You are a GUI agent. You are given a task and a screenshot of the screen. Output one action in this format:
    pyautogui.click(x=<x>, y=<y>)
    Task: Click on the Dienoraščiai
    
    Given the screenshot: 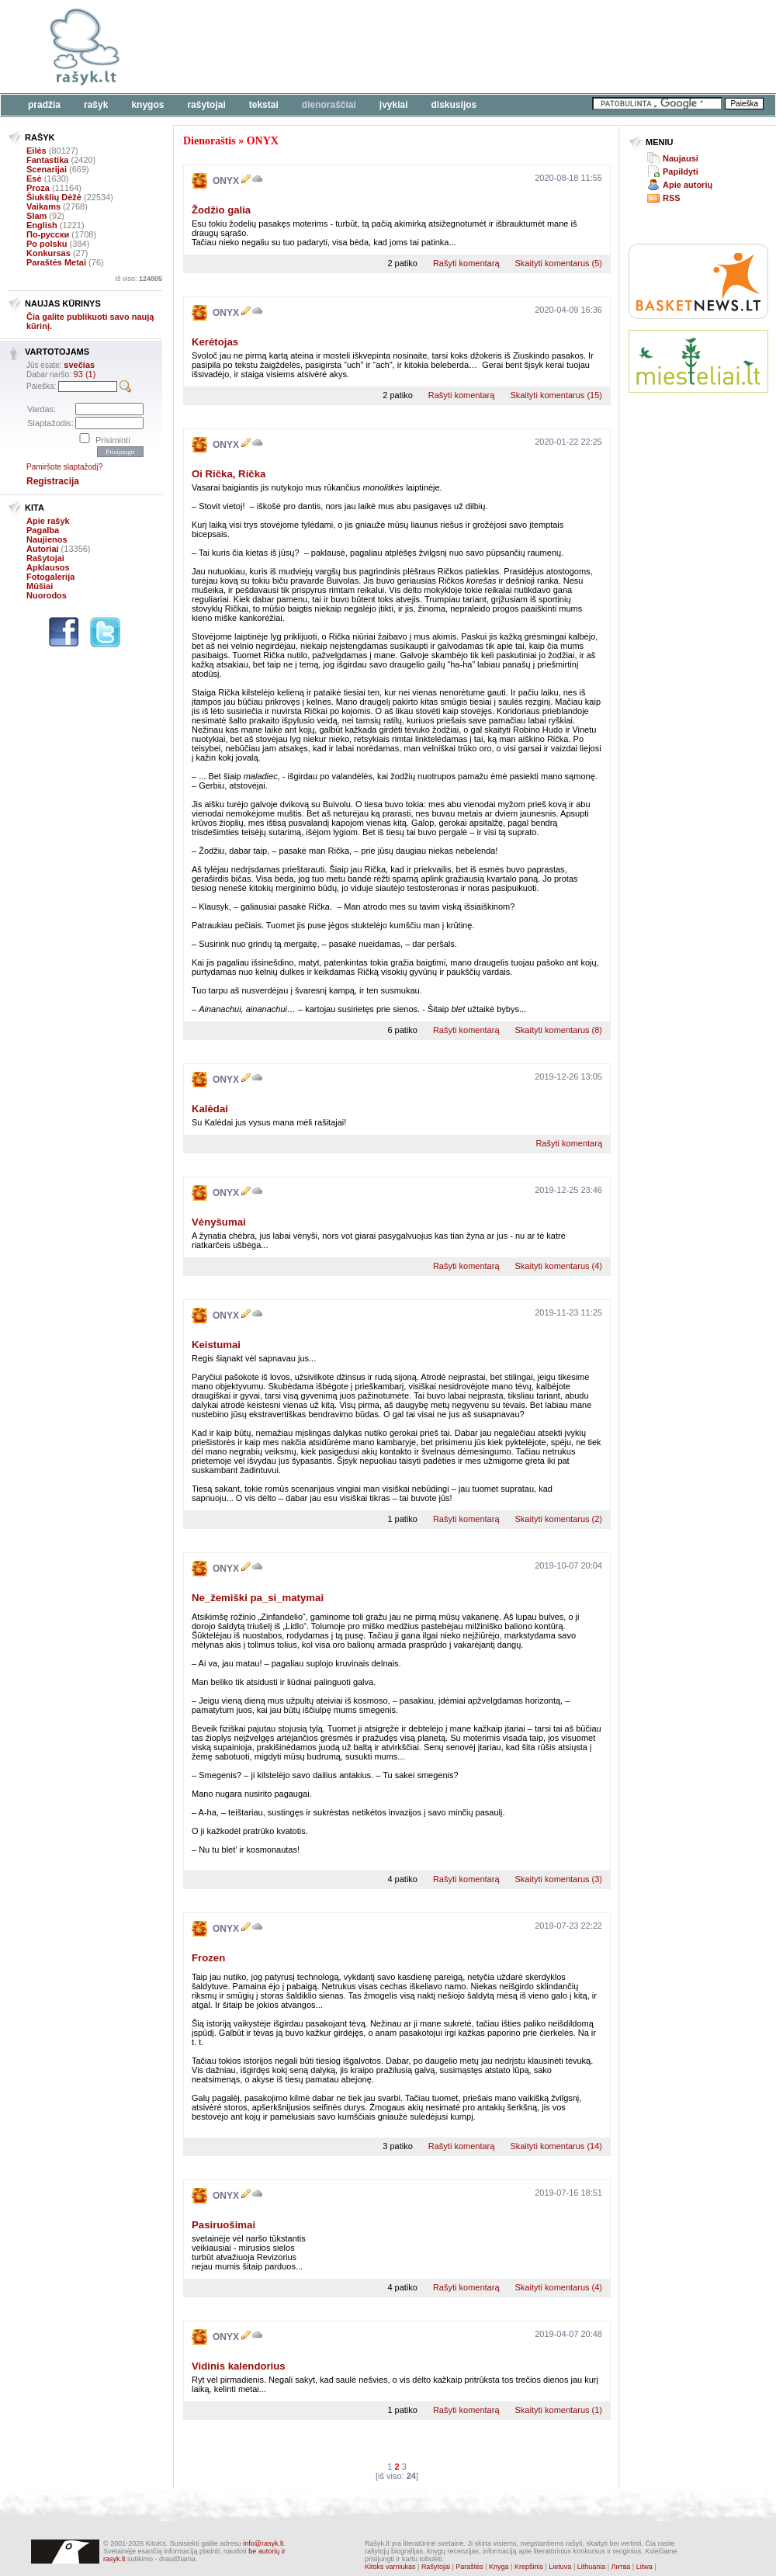 What is the action you would take?
    pyautogui.click(x=329, y=104)
    